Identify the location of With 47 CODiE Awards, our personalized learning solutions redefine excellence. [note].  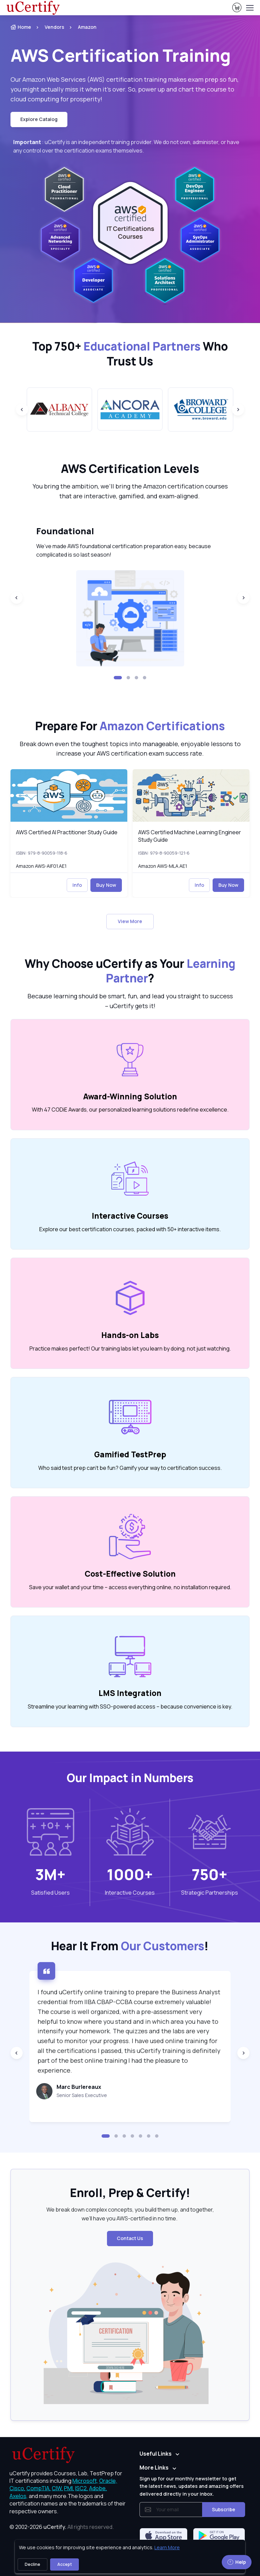
(130, 1109).